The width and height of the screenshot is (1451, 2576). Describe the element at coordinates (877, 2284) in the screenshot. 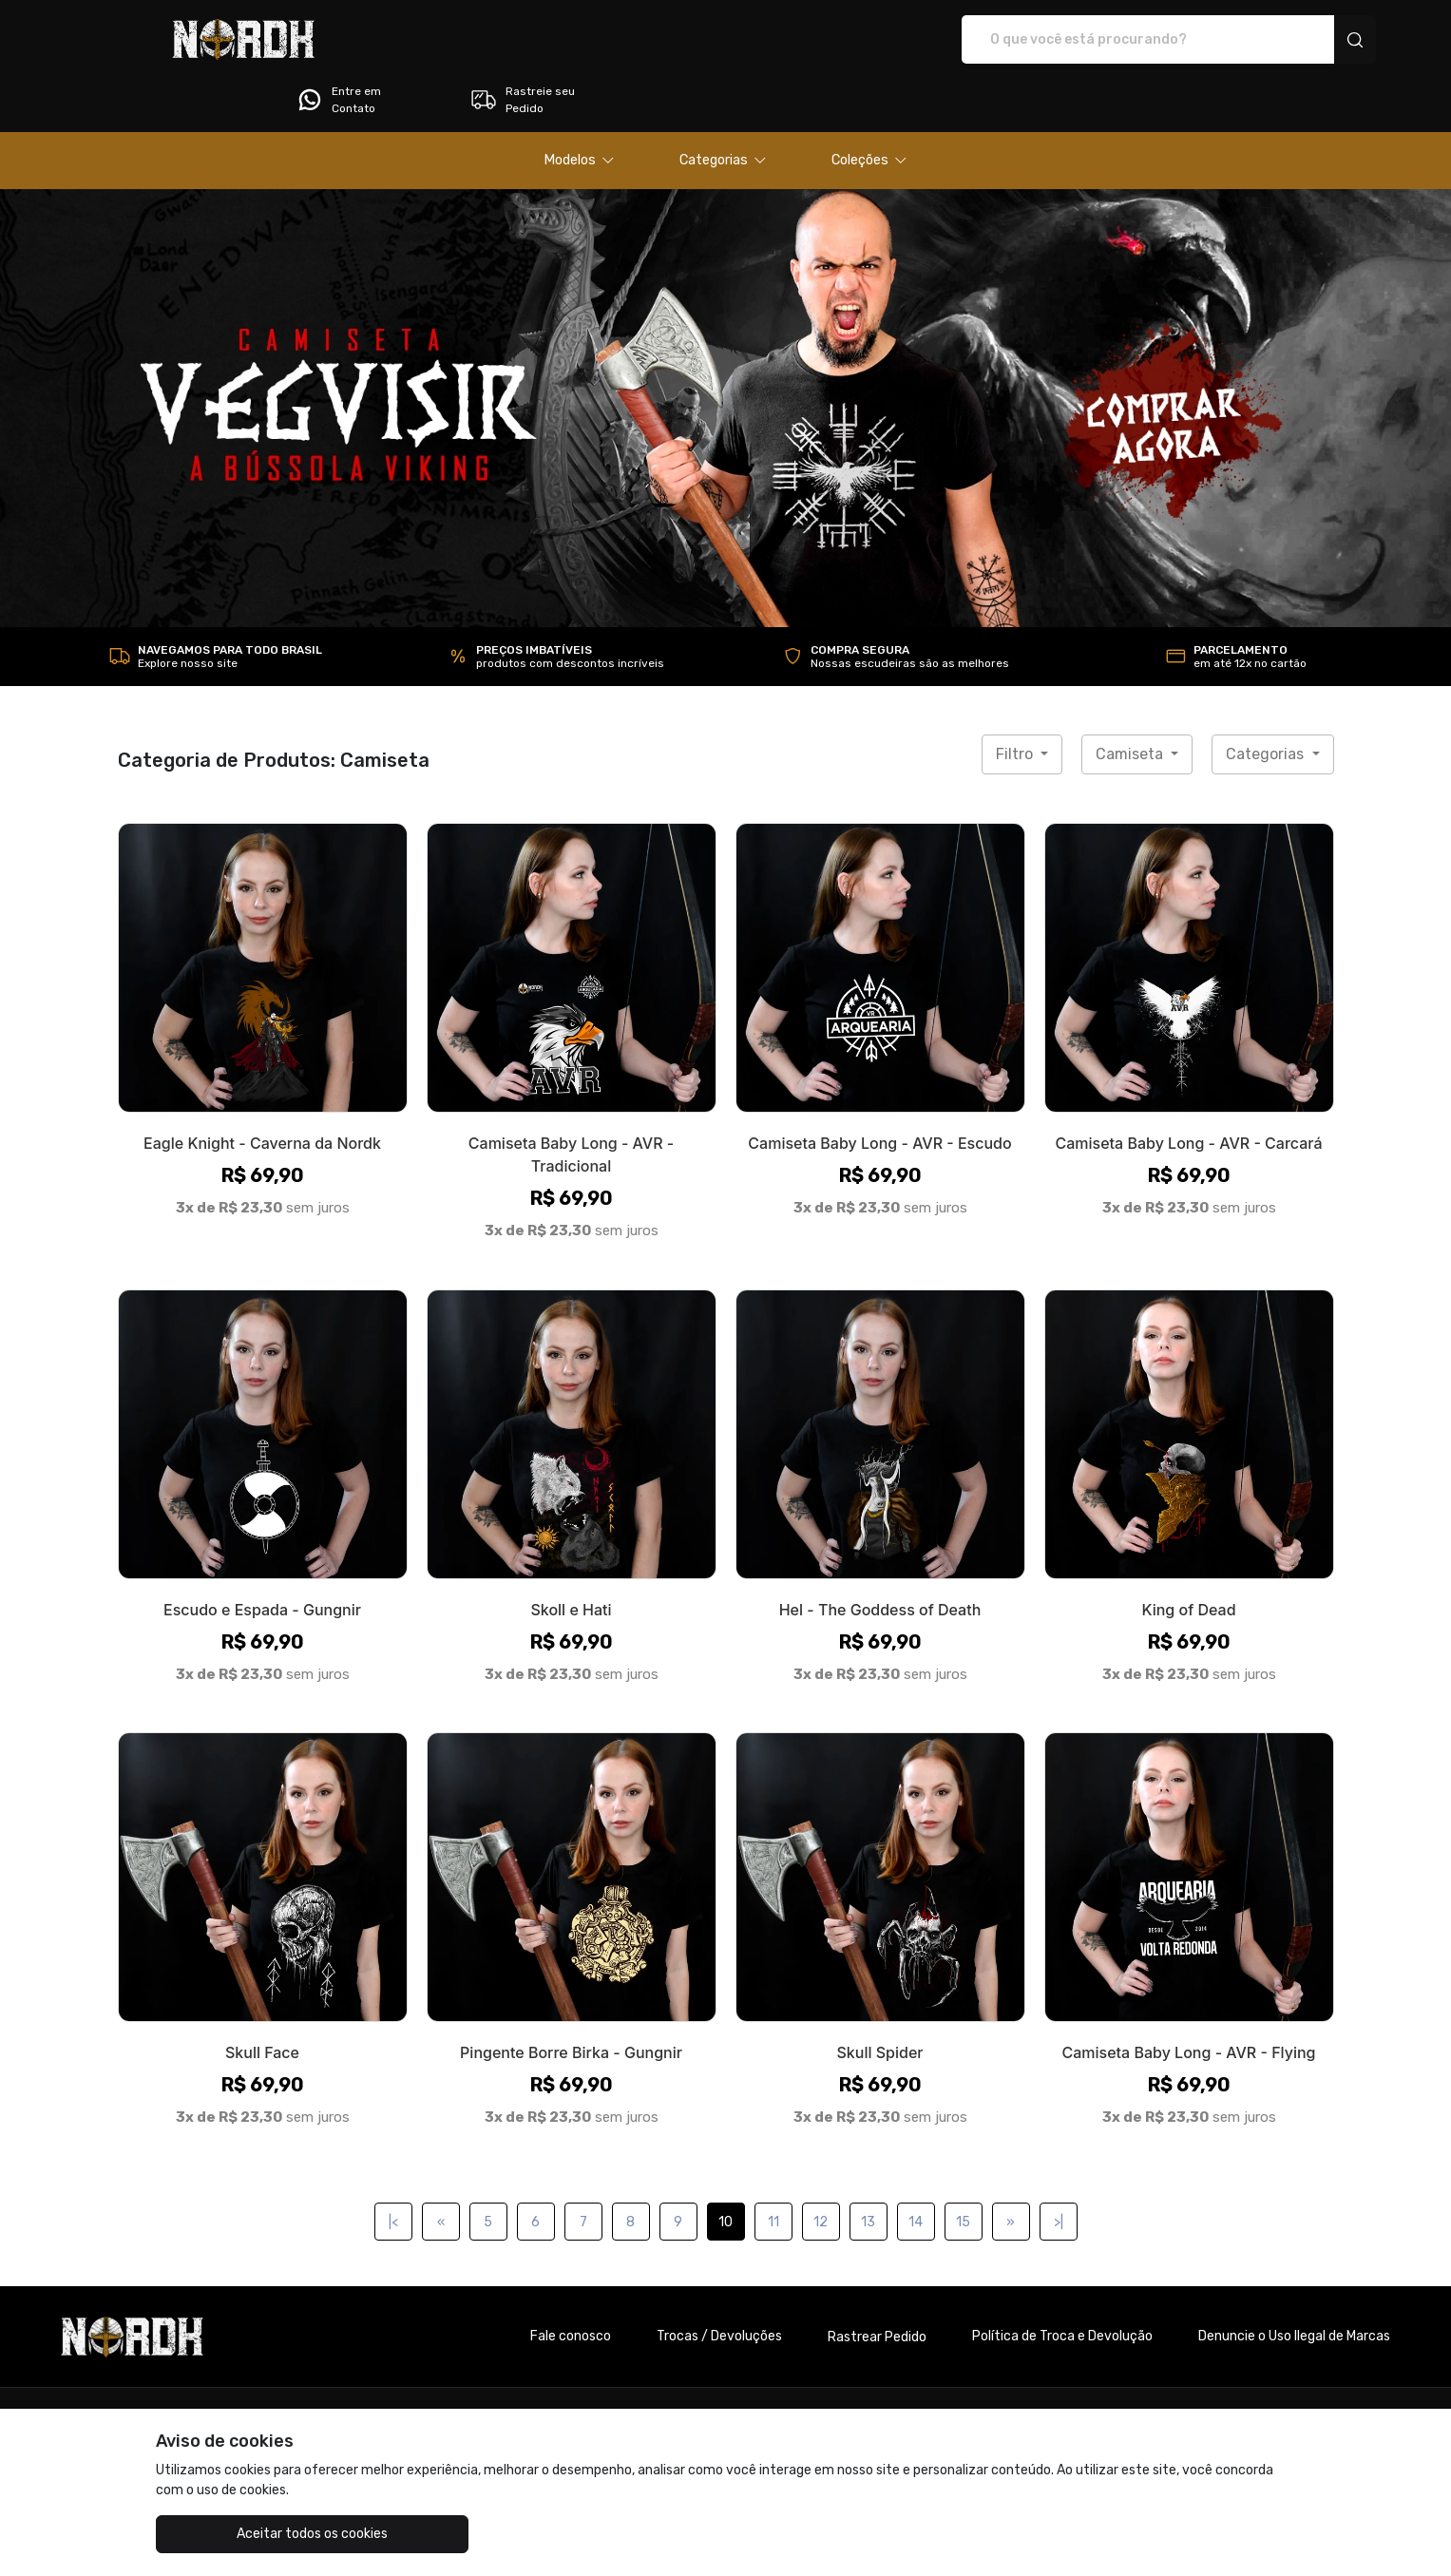

I see `Rastrear Pedido` at that location.